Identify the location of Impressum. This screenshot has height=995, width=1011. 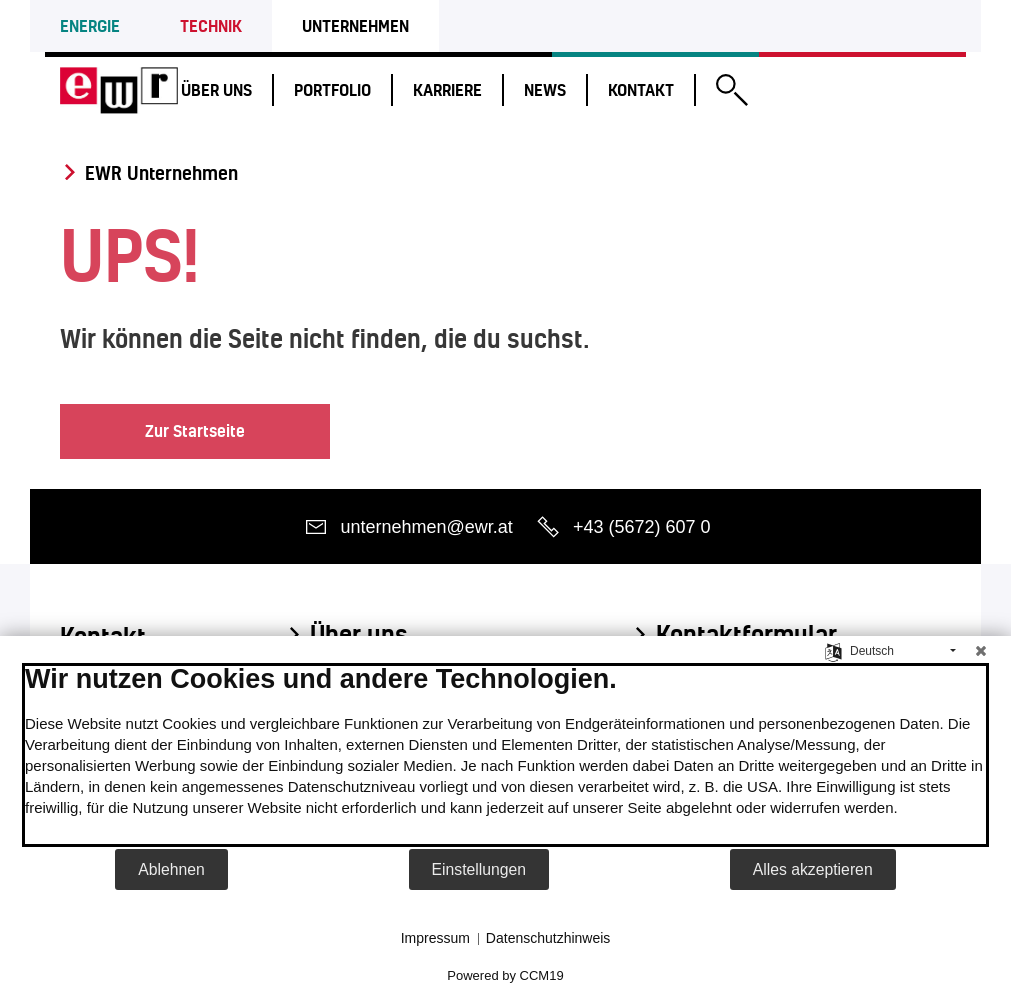
(435, 938).